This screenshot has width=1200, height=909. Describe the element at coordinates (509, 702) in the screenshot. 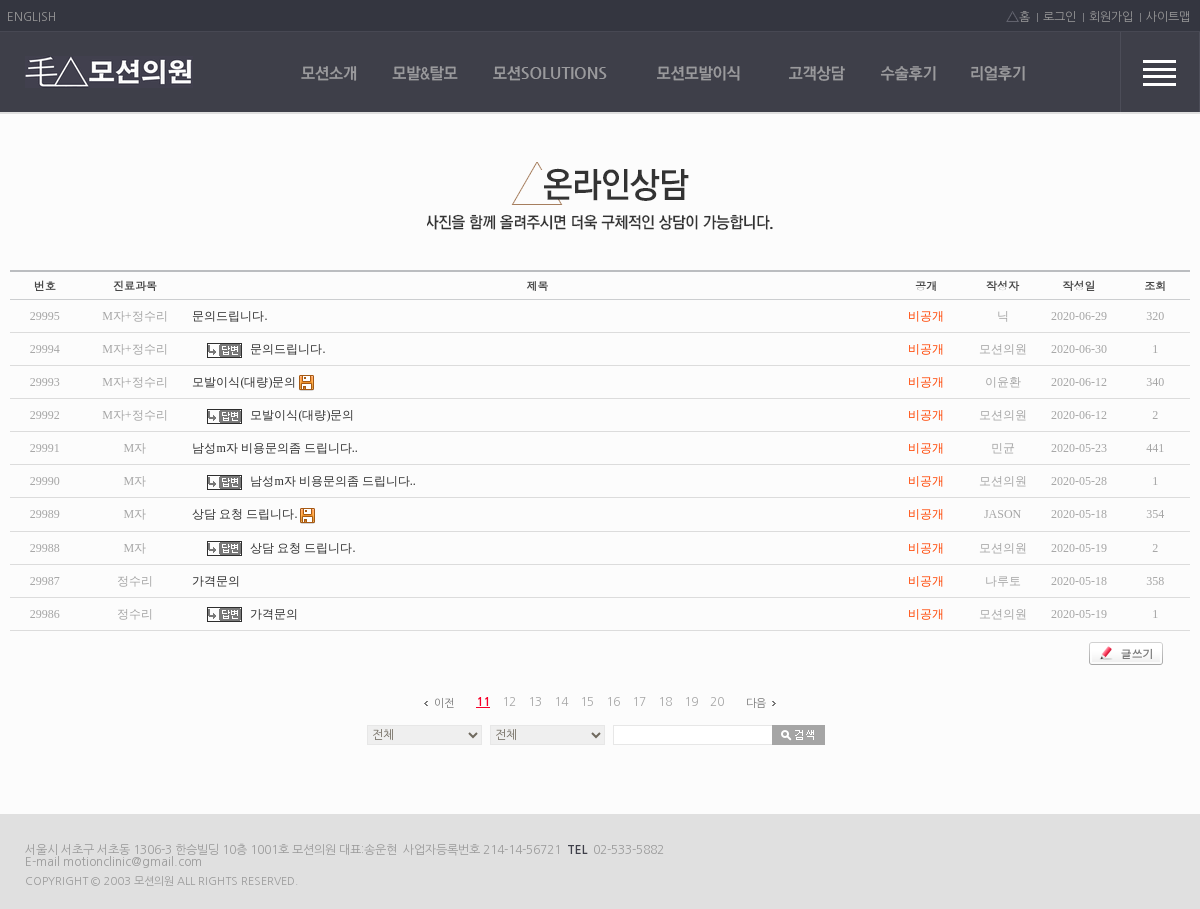

I see `12` at that location.